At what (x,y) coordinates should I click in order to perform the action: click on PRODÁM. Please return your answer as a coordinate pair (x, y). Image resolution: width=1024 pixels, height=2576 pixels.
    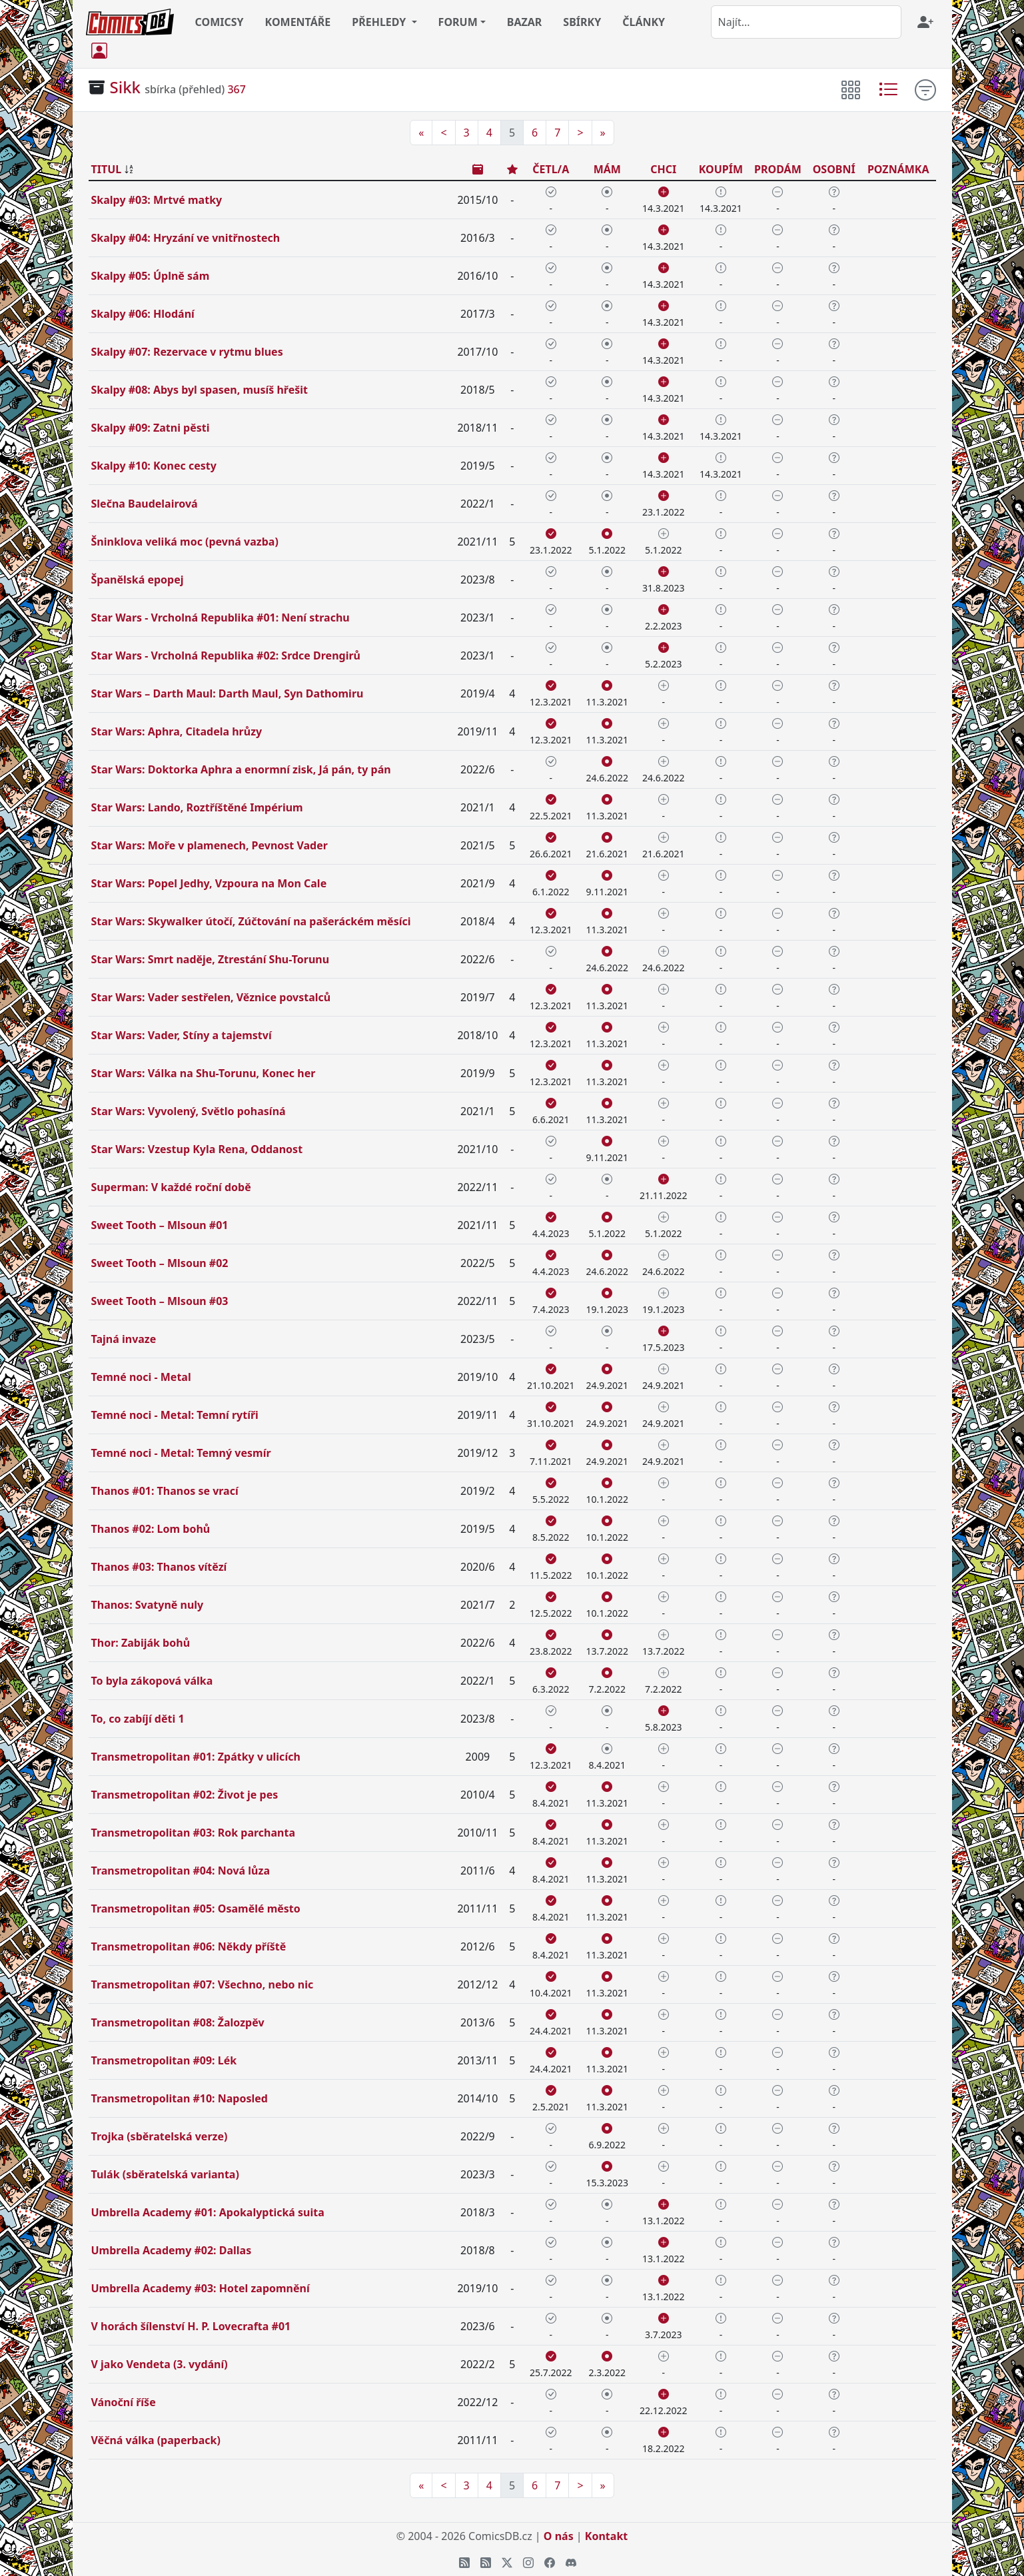
    Looking at the image, I should click on (777, 169).